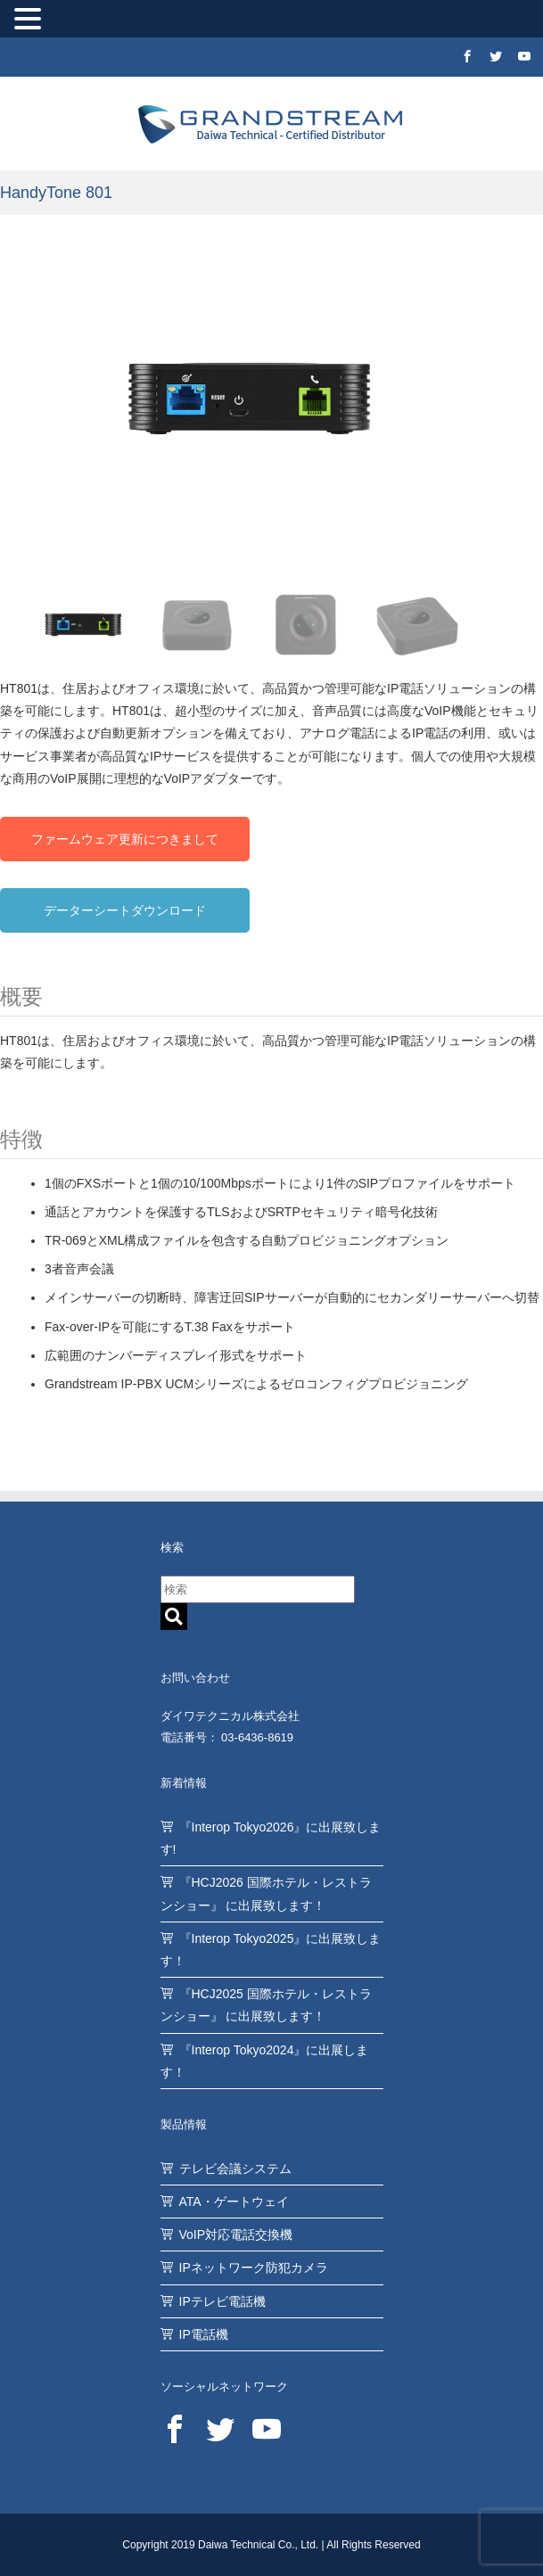 The width and height of the screenshot is (543, 2576). I want to click on ファームウェア更新につきまして, so click(124, 839).